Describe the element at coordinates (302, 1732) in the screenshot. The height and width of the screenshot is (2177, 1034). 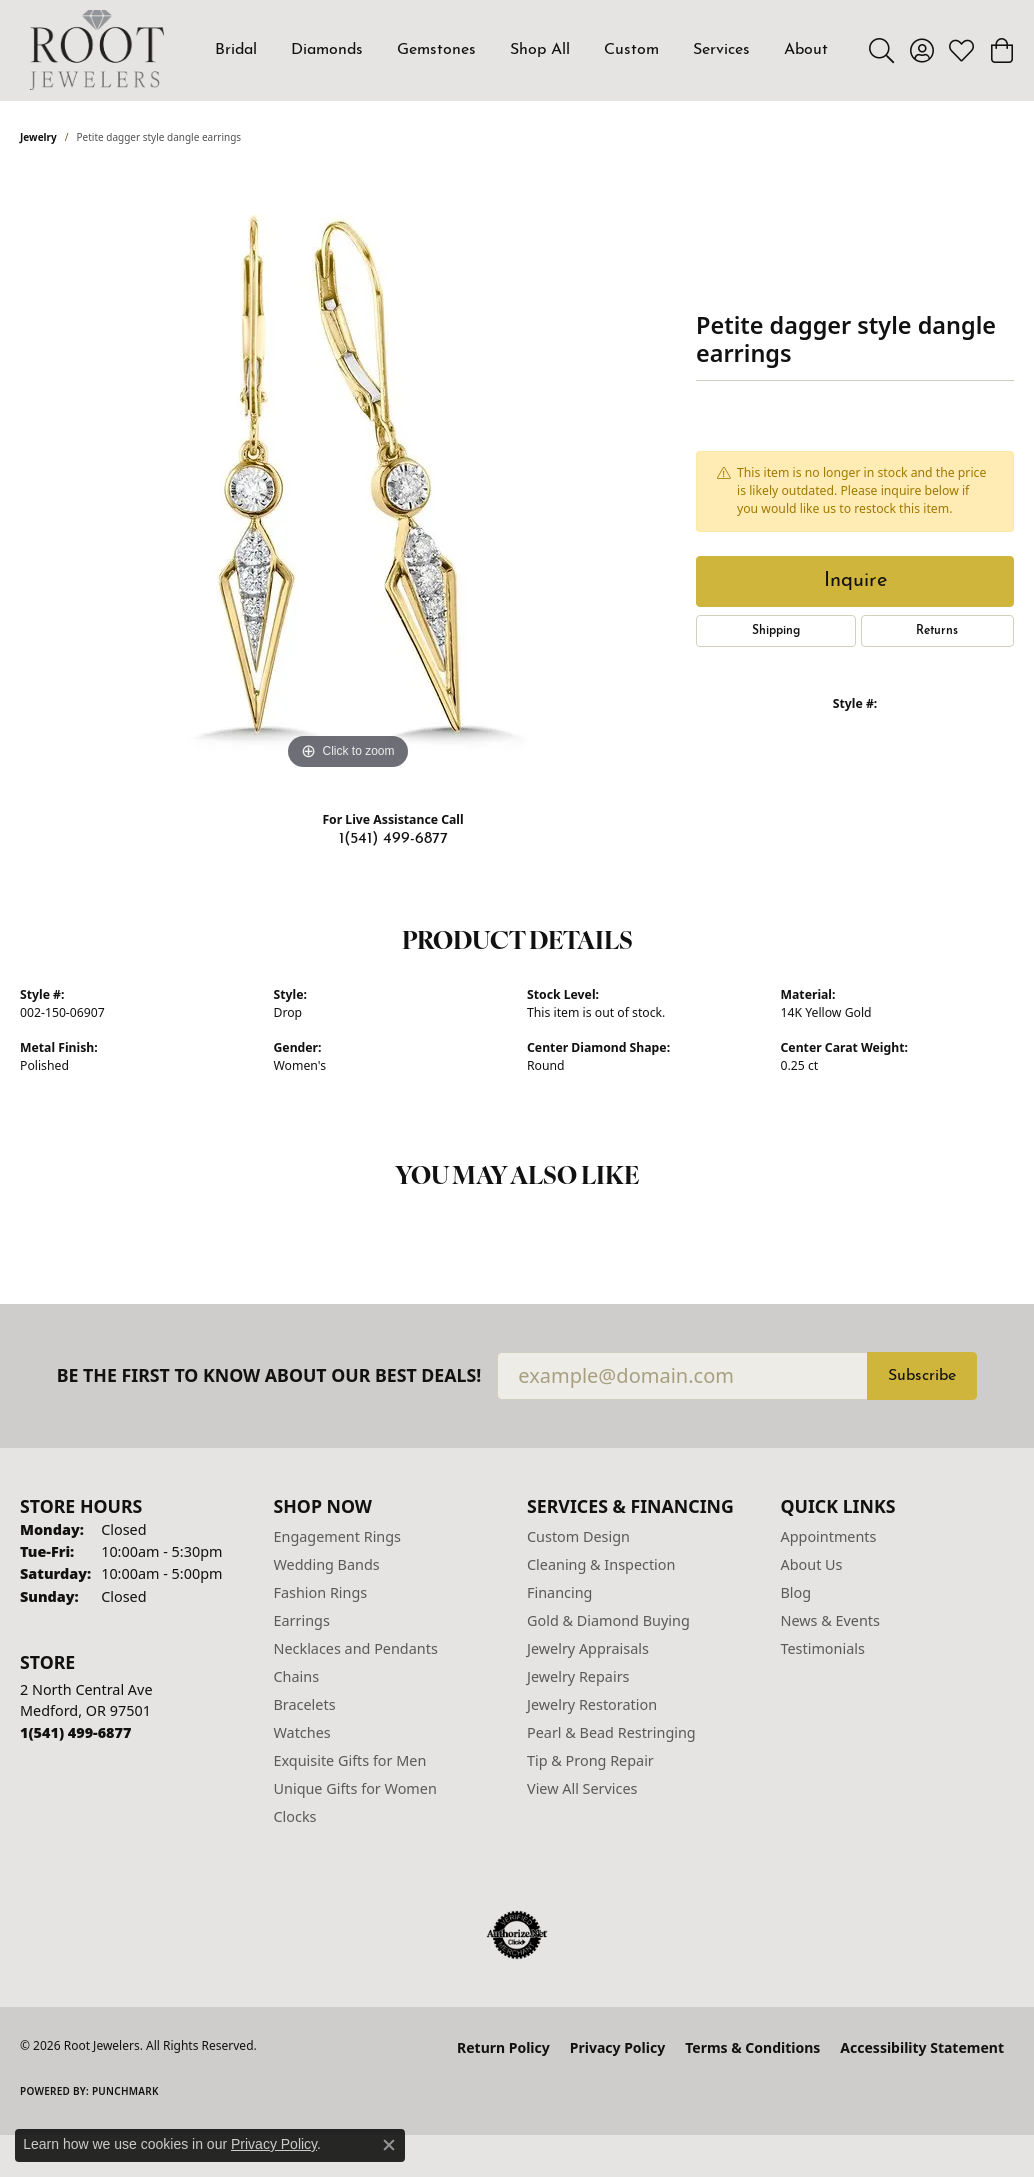
I see `Watches [menuitem]` at that location.